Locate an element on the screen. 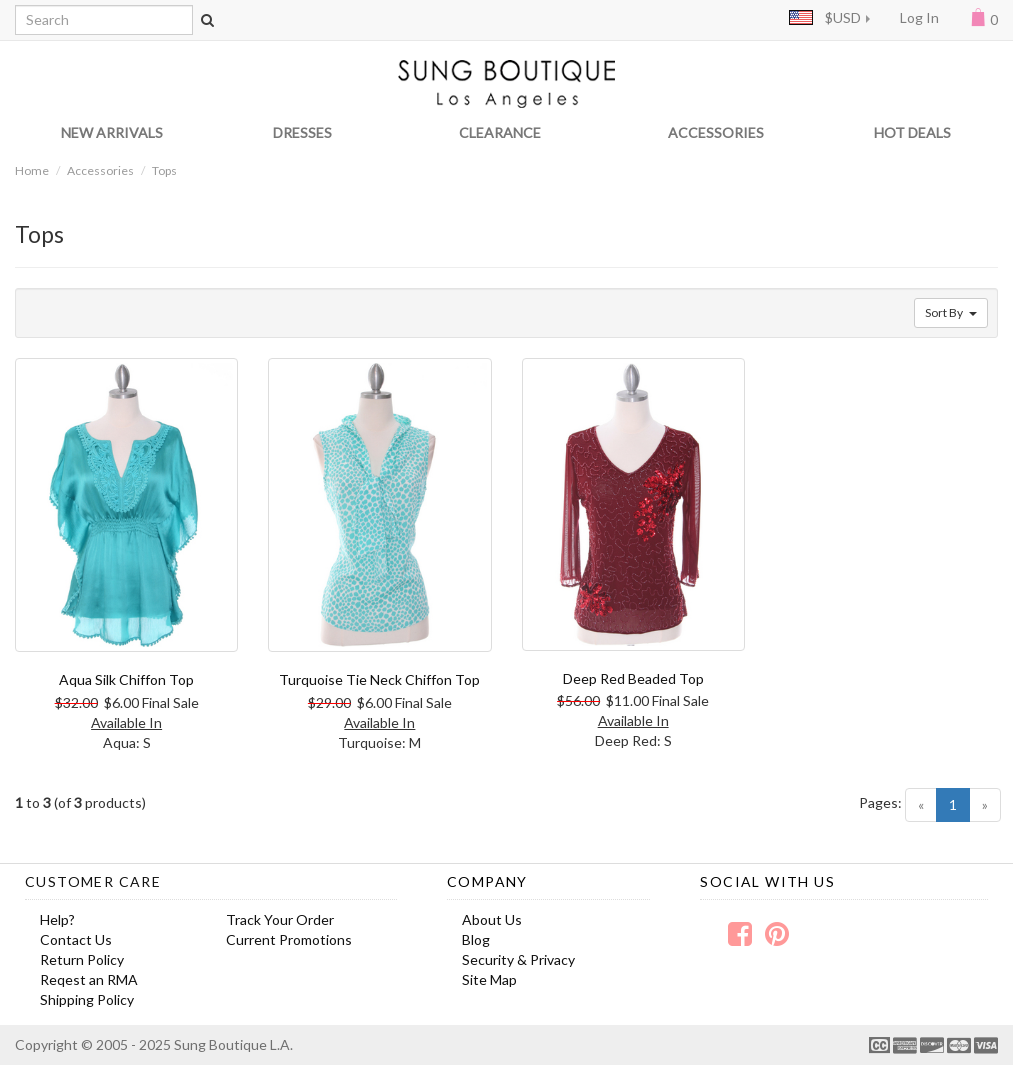  Help? is located at coordinates (57, 919).